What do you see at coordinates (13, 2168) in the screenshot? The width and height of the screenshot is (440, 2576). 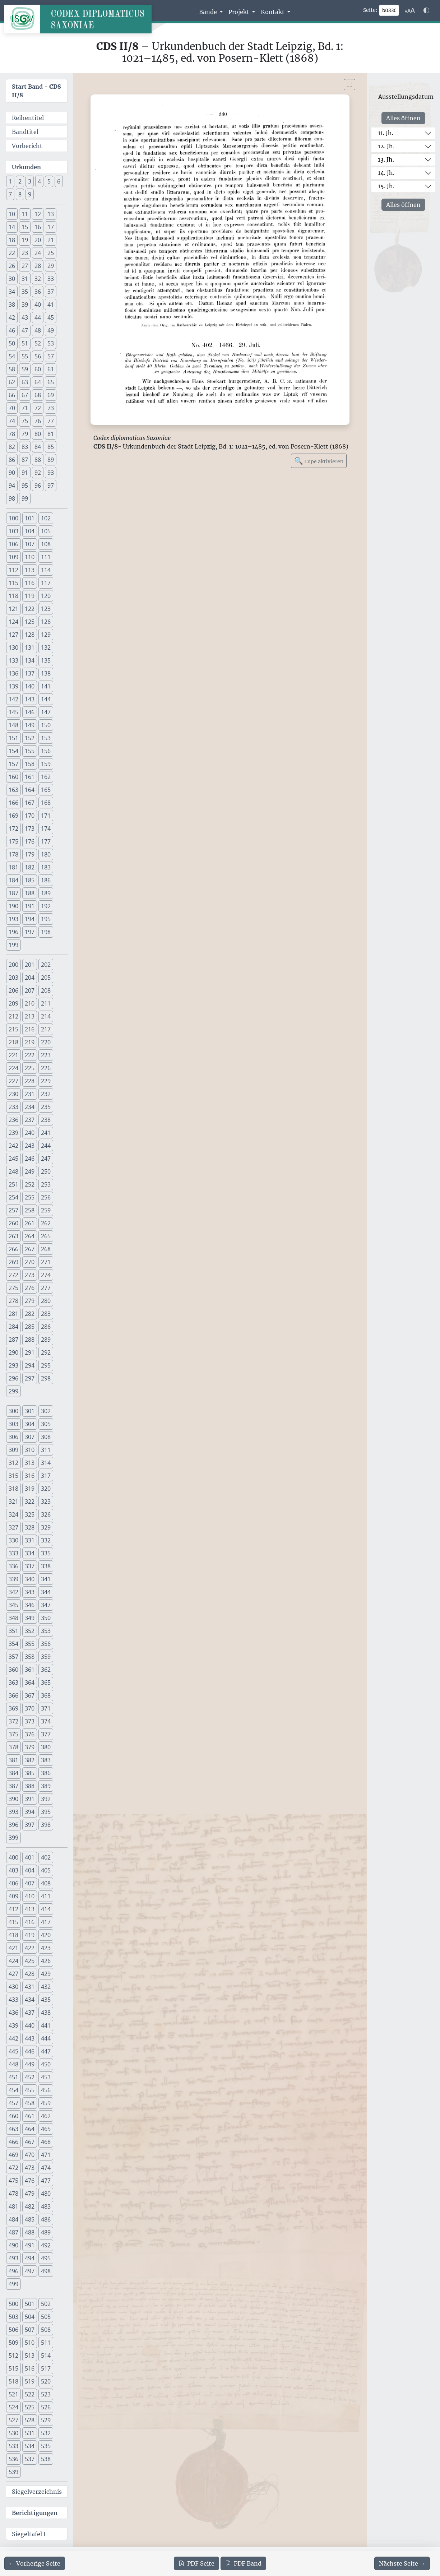 I see `472 [button]` at bounding box center [13, 2168].